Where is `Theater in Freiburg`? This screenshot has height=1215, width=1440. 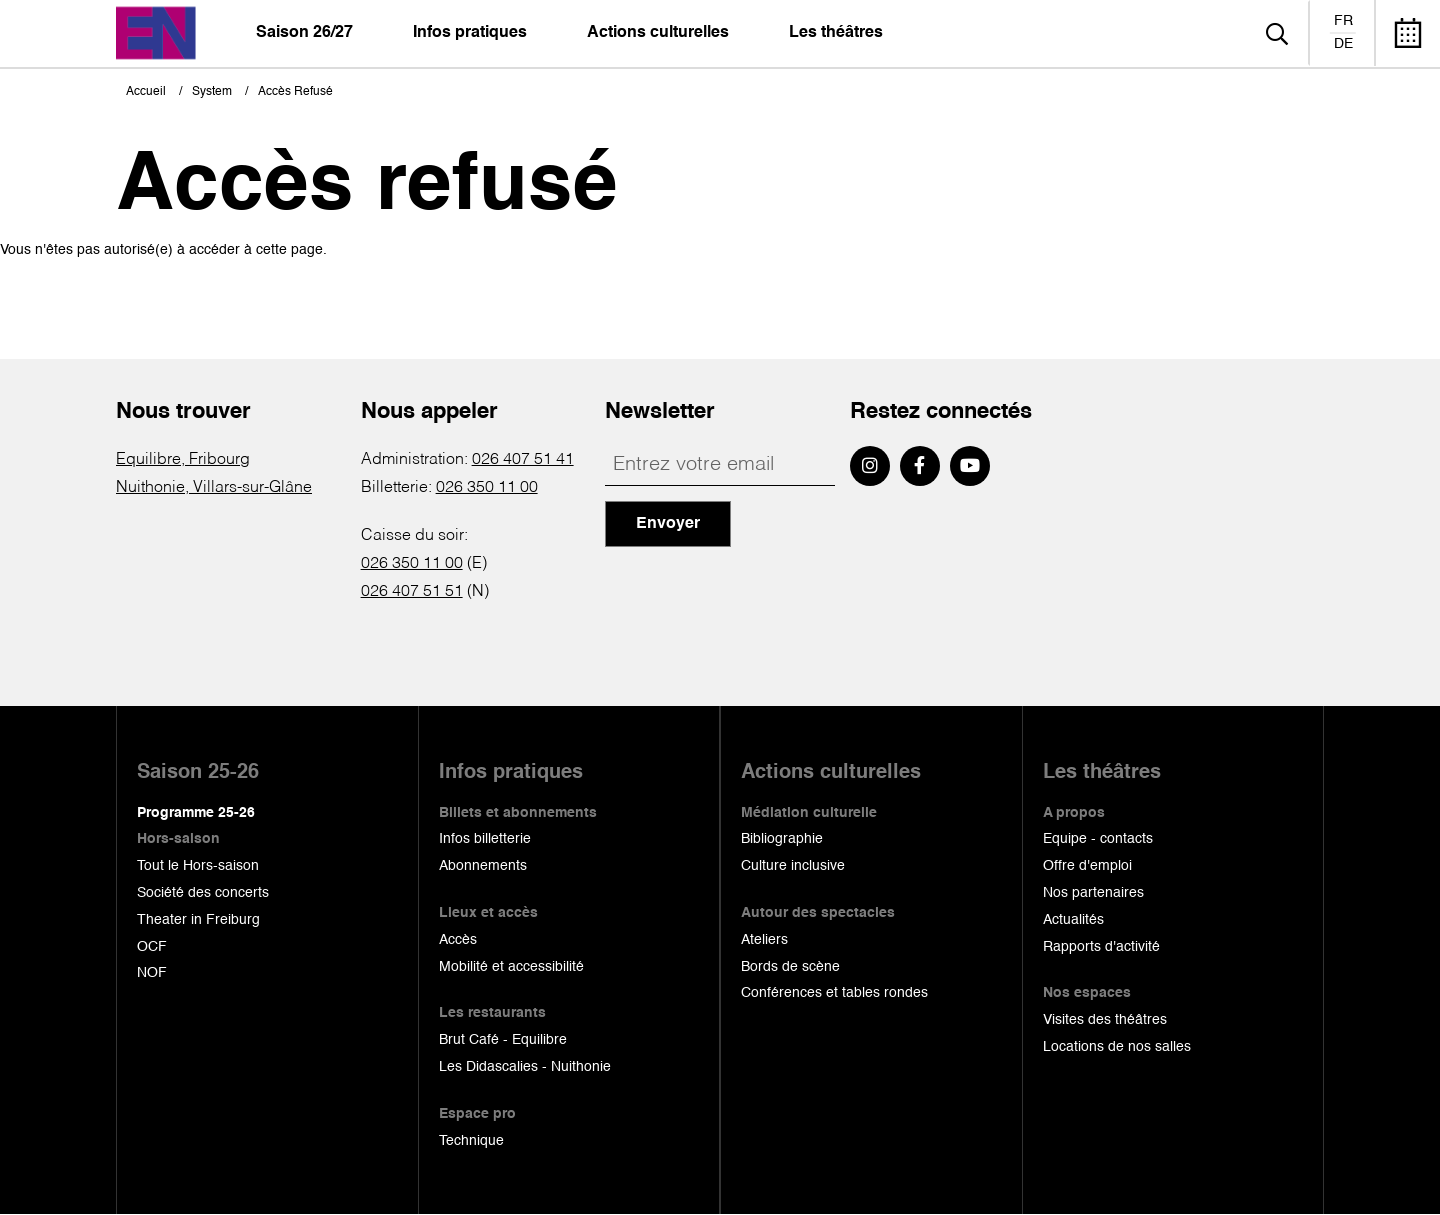
Theater in Freiburg is located at coordinates (198, 920).